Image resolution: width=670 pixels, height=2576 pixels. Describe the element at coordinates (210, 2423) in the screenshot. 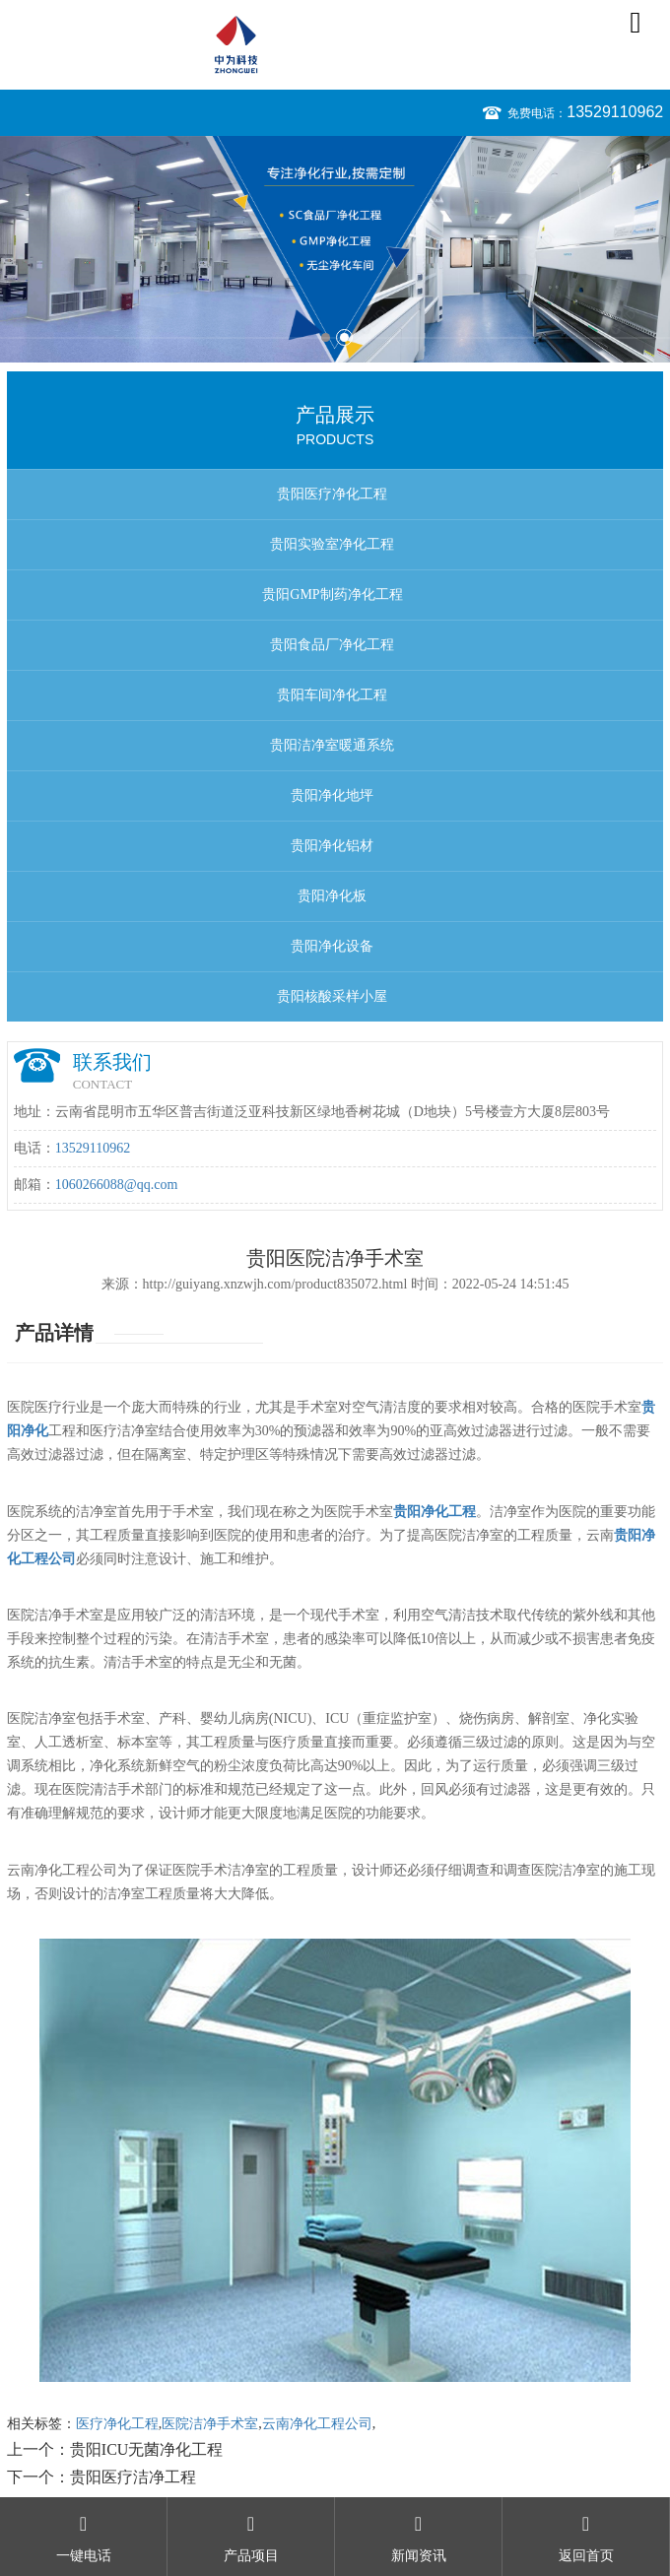

I see `医院洁净手术室` at that location.